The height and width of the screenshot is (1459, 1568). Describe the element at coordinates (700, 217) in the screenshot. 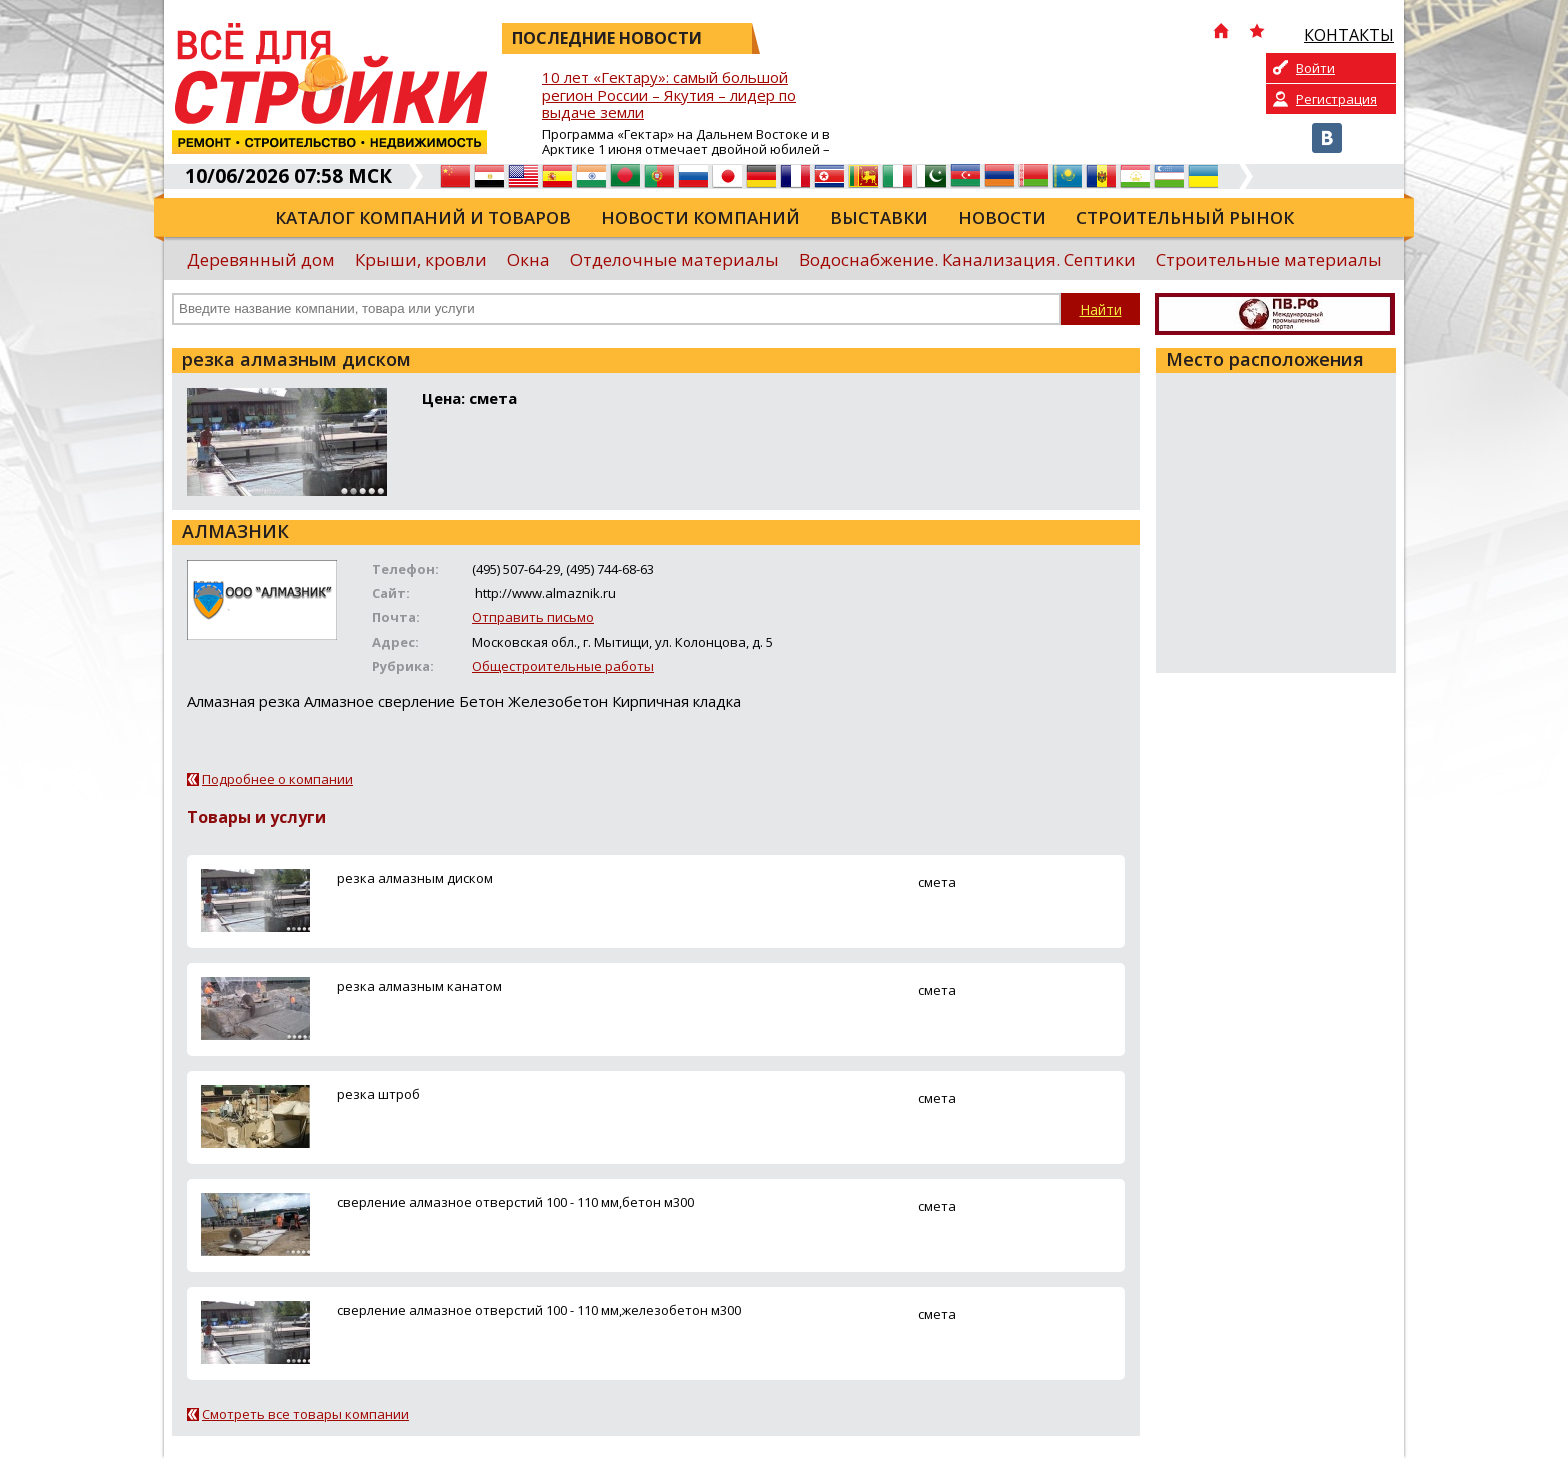

I see `Новости компаний` at that location.